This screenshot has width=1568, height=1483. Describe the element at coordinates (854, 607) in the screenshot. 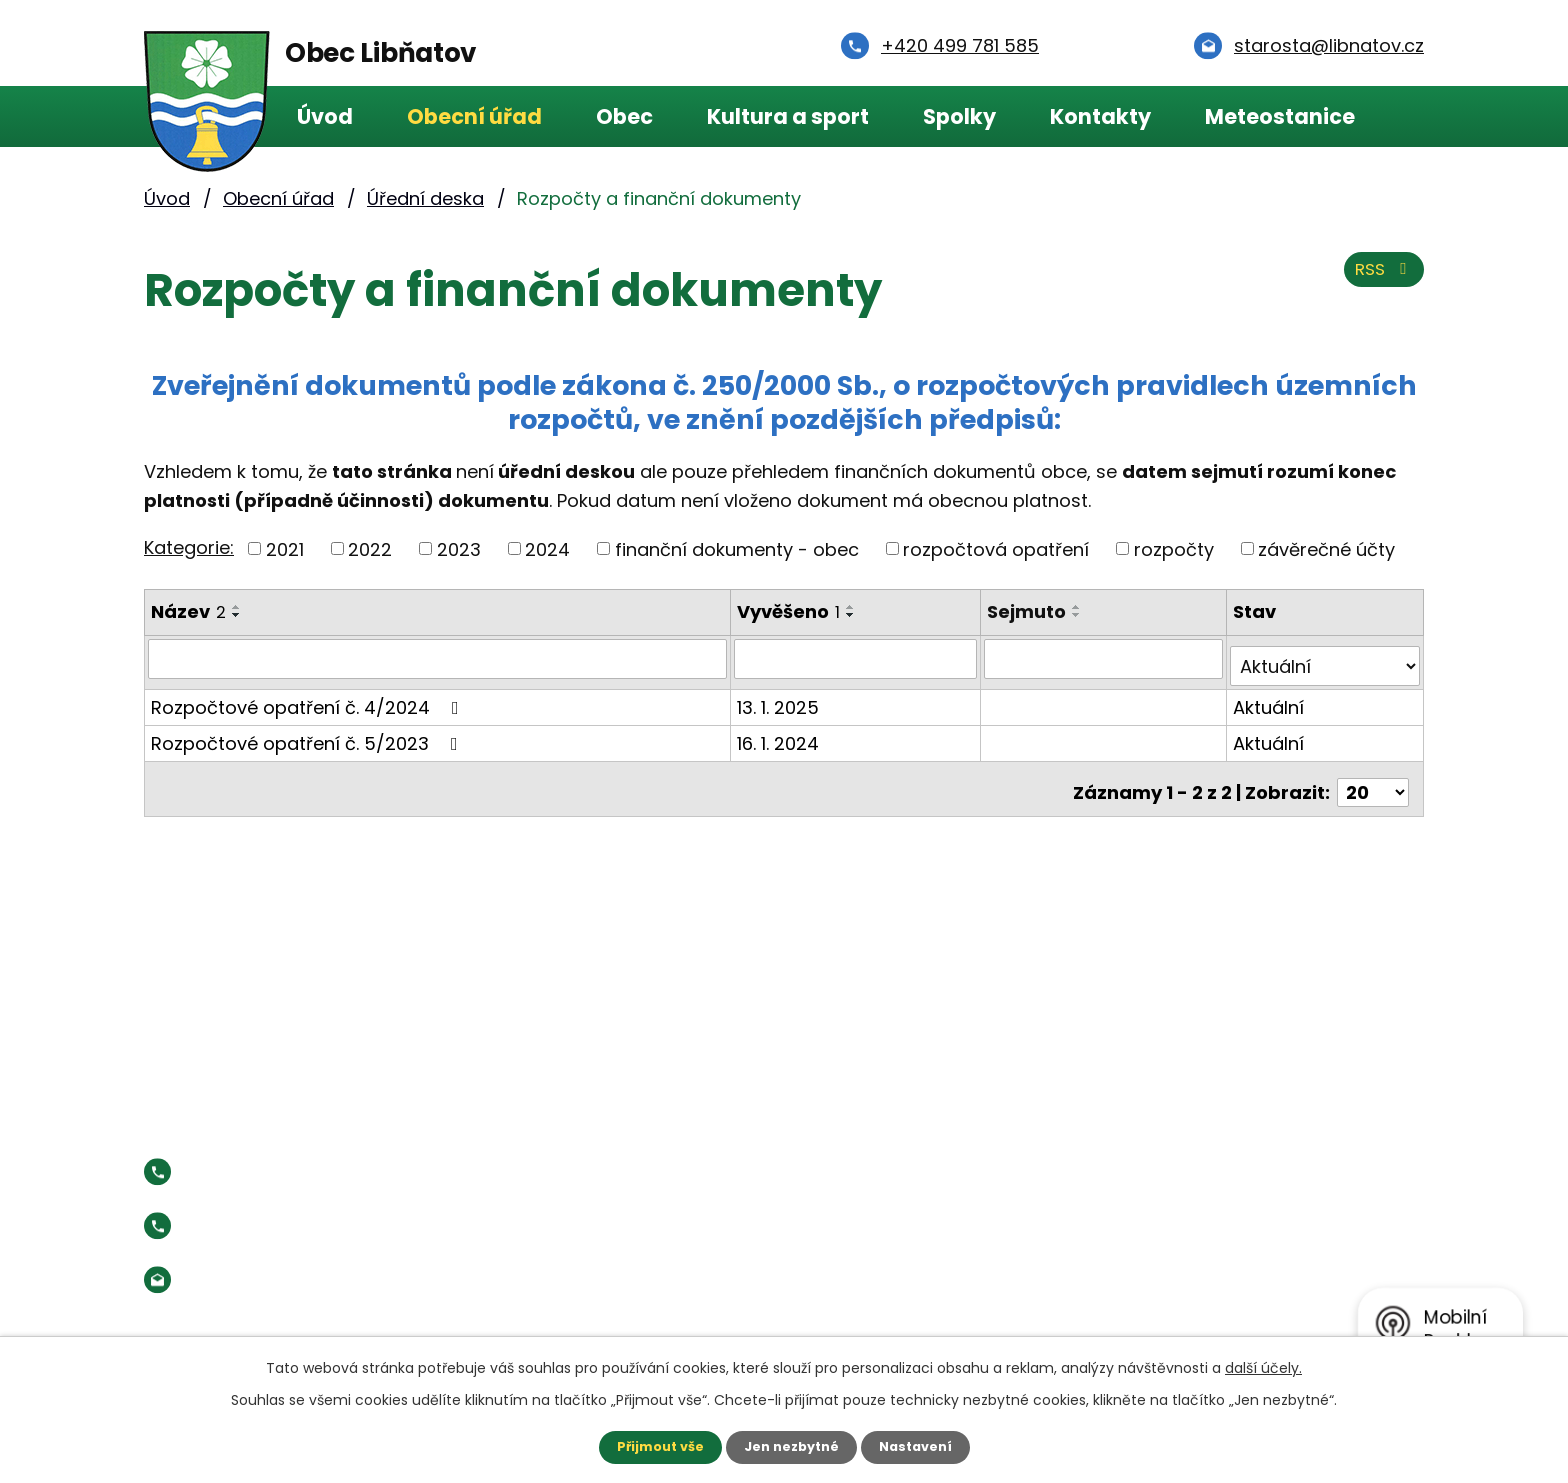

I see `[Seřadit podle Vyvěšeno vzestupně]` at that location.